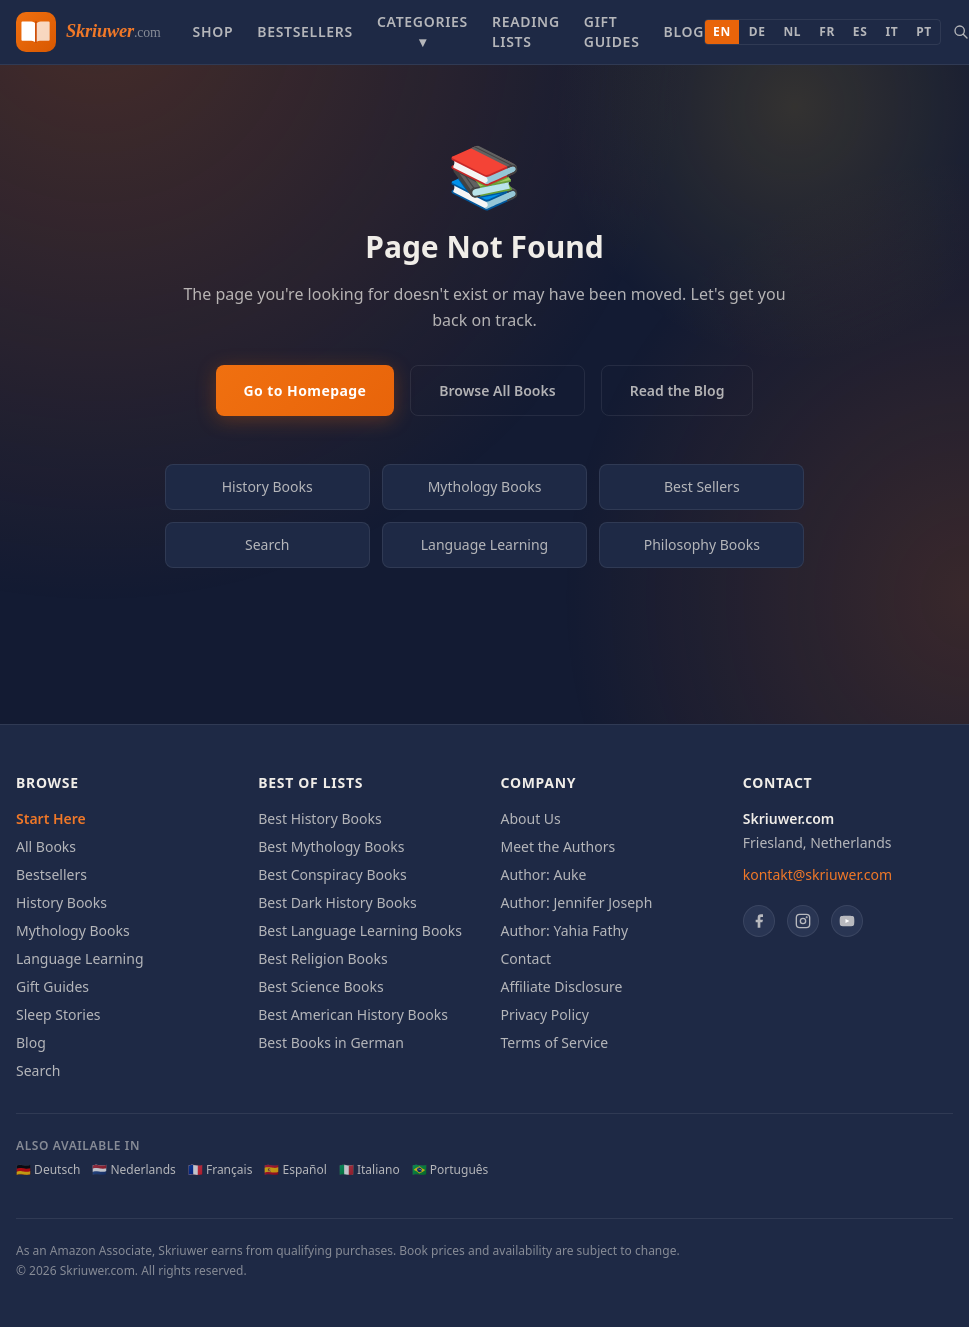  I want to click on Author: Auke, so click(544, 874).